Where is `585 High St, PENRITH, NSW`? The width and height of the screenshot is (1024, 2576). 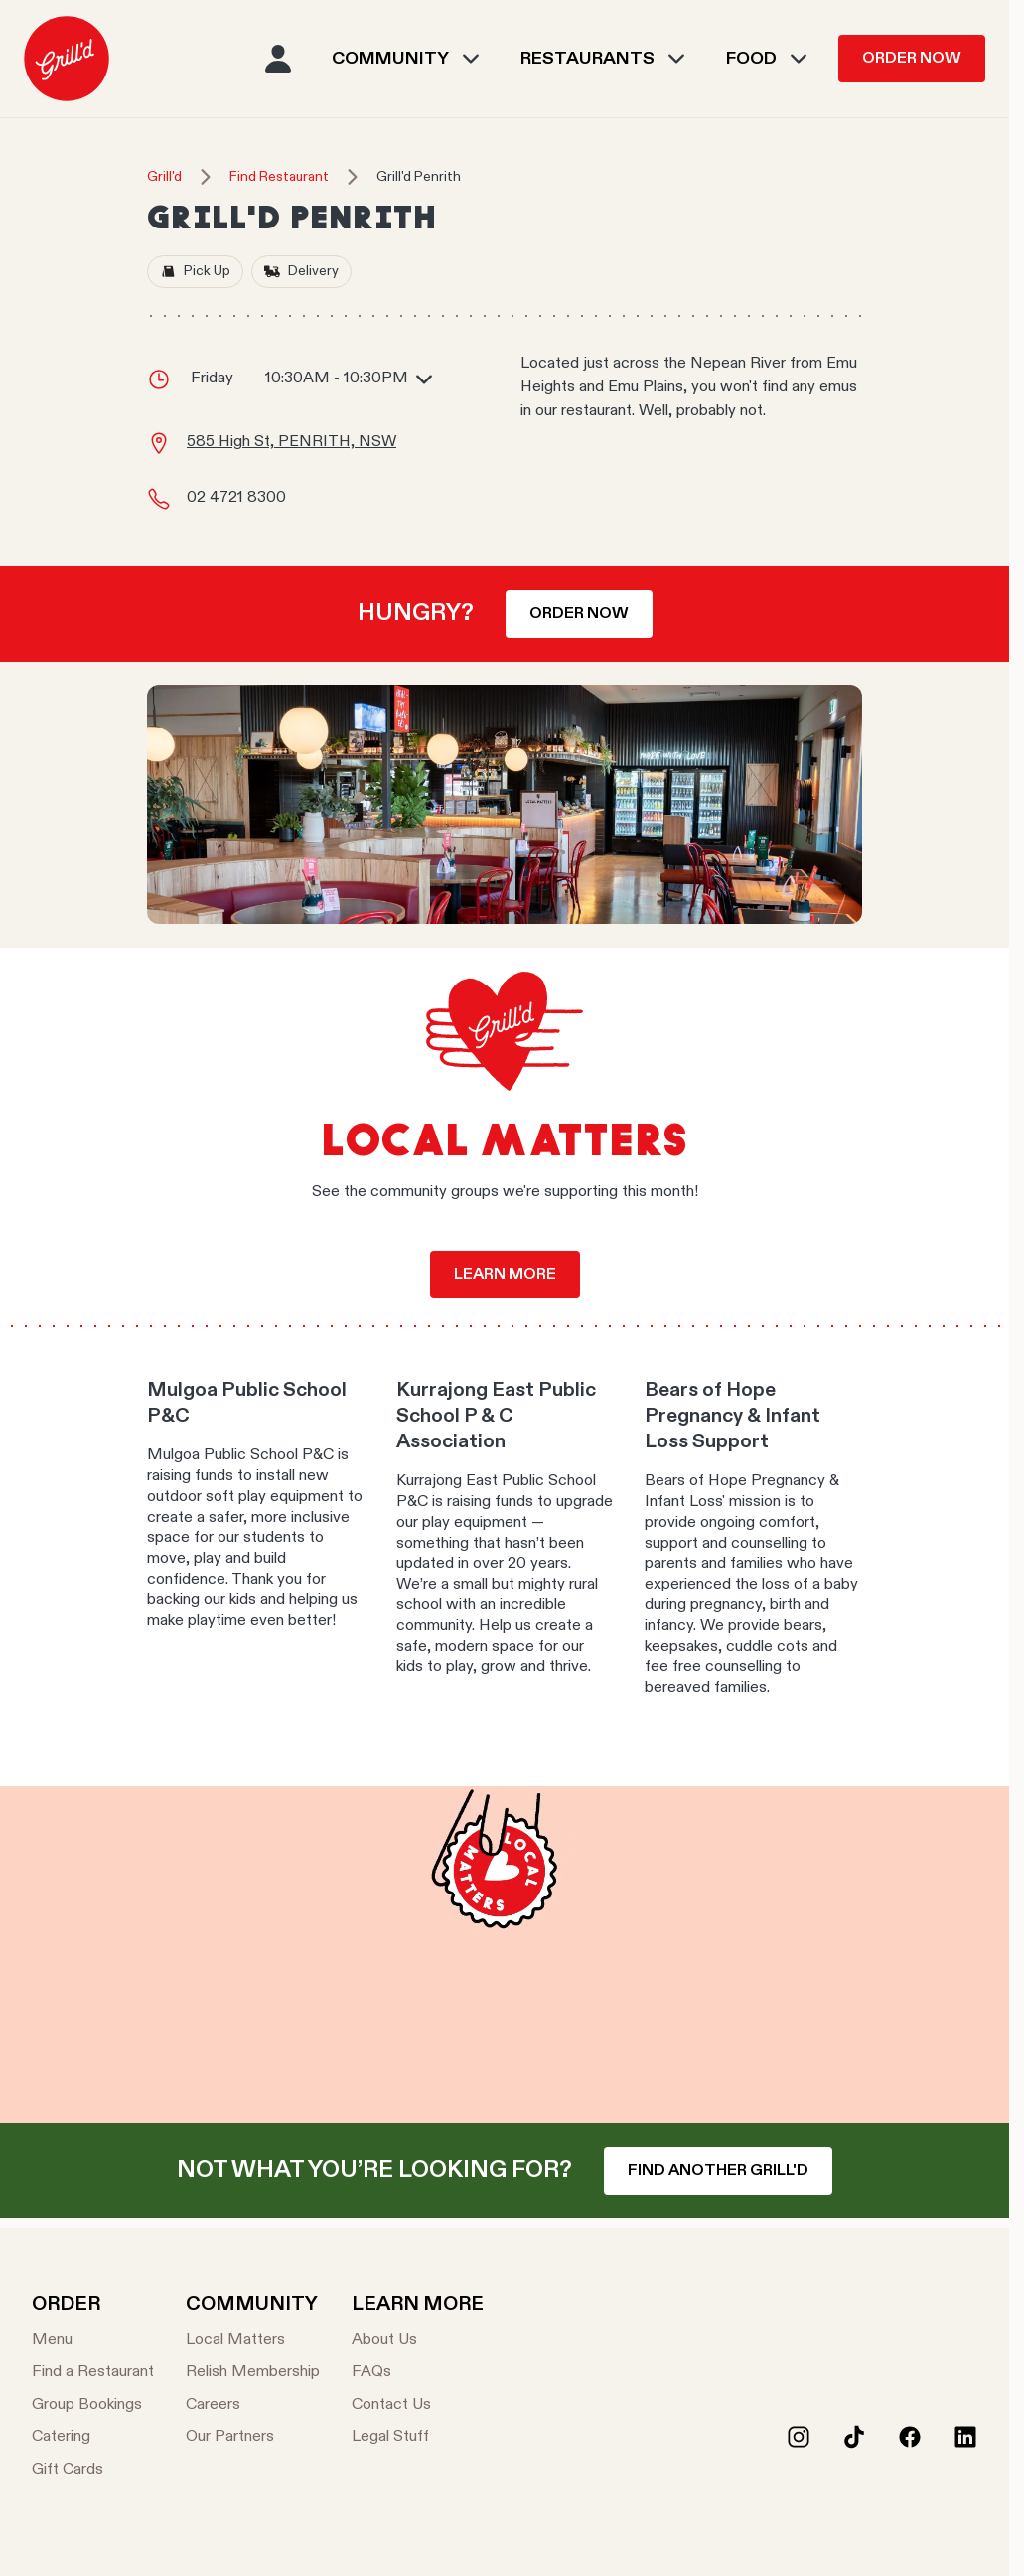 585 High St, PENRITH, NSW is located at coordinates (291, 442).